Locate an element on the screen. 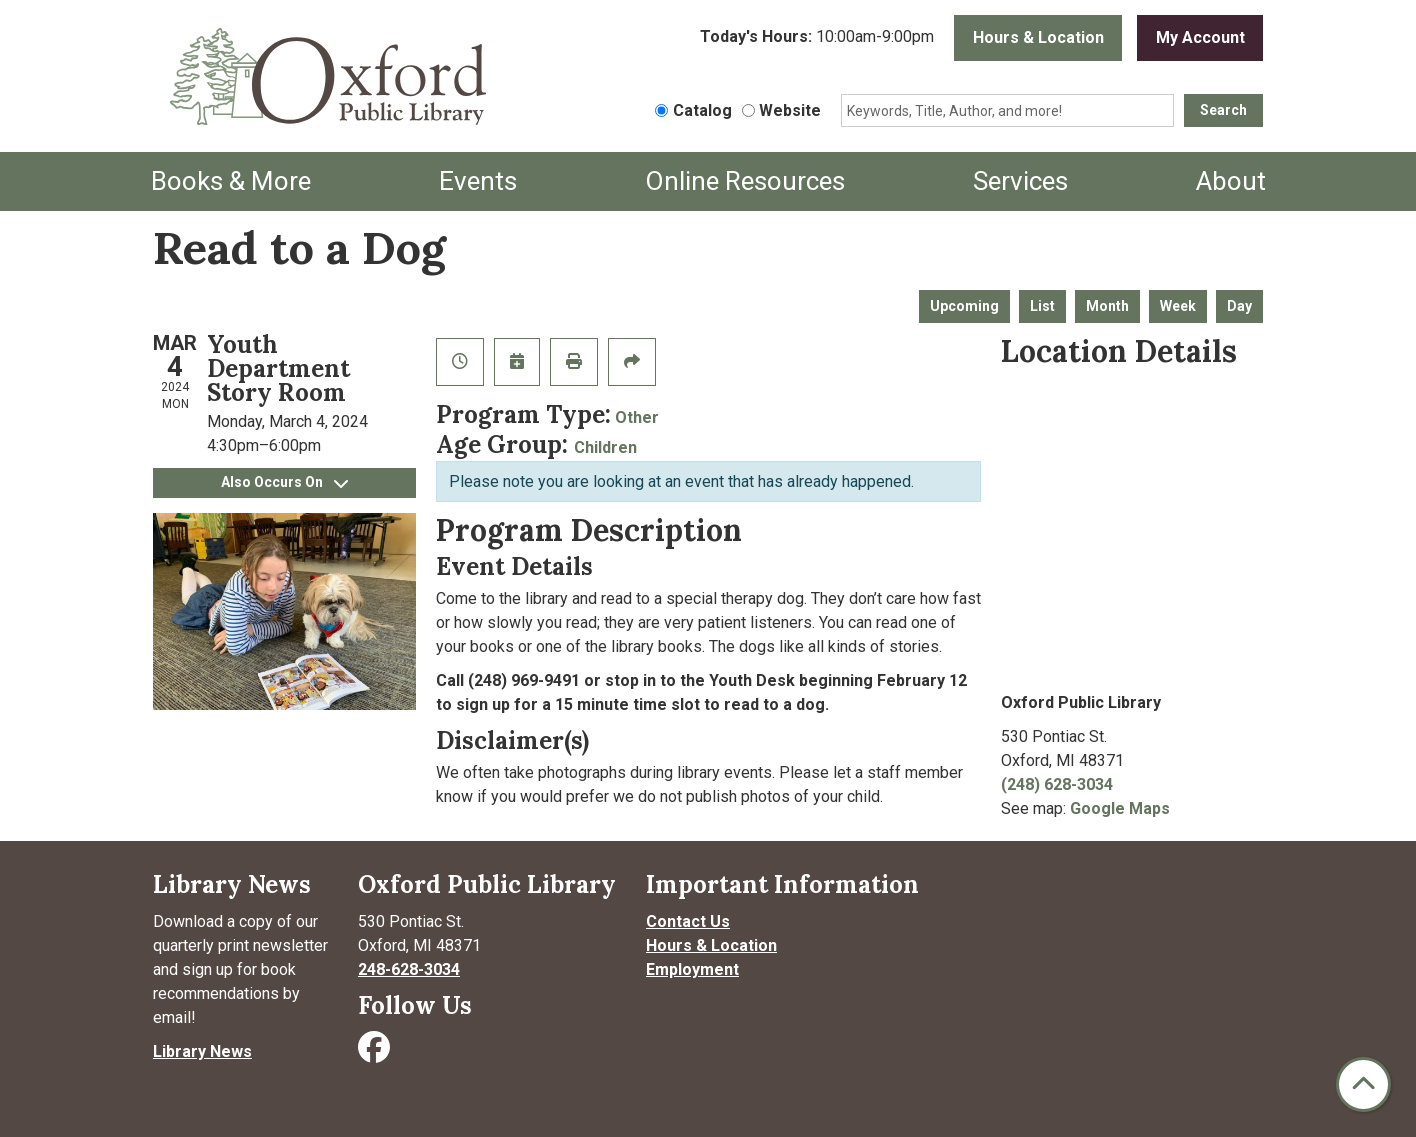 The width and height of the screenshot is (1416, 1137). (248) 628-3034 is located at coordinates (1057, 784).